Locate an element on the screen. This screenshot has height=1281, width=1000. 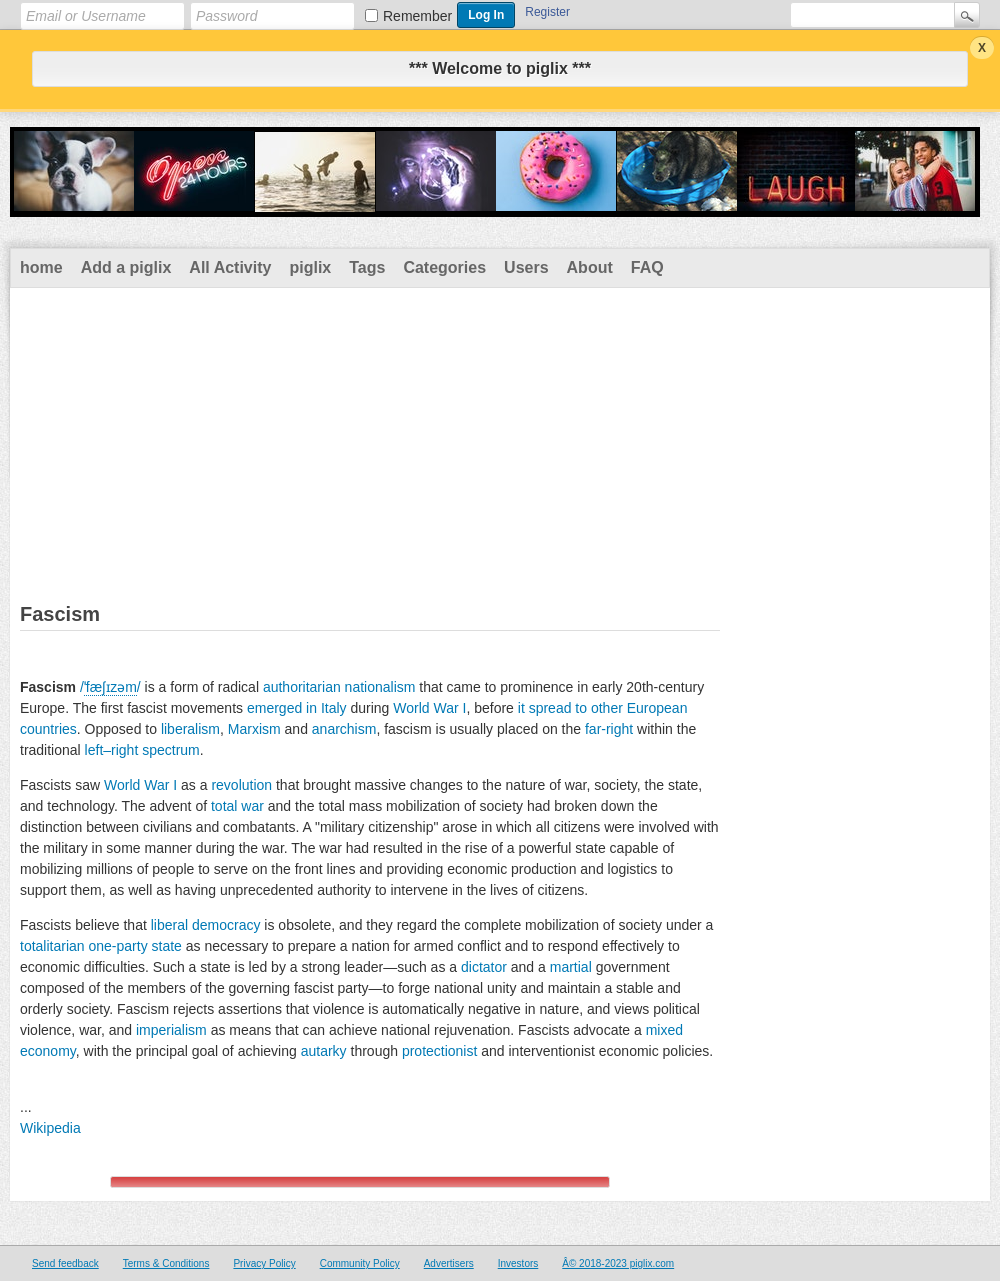
Remember is located at coordinates (417, 16).